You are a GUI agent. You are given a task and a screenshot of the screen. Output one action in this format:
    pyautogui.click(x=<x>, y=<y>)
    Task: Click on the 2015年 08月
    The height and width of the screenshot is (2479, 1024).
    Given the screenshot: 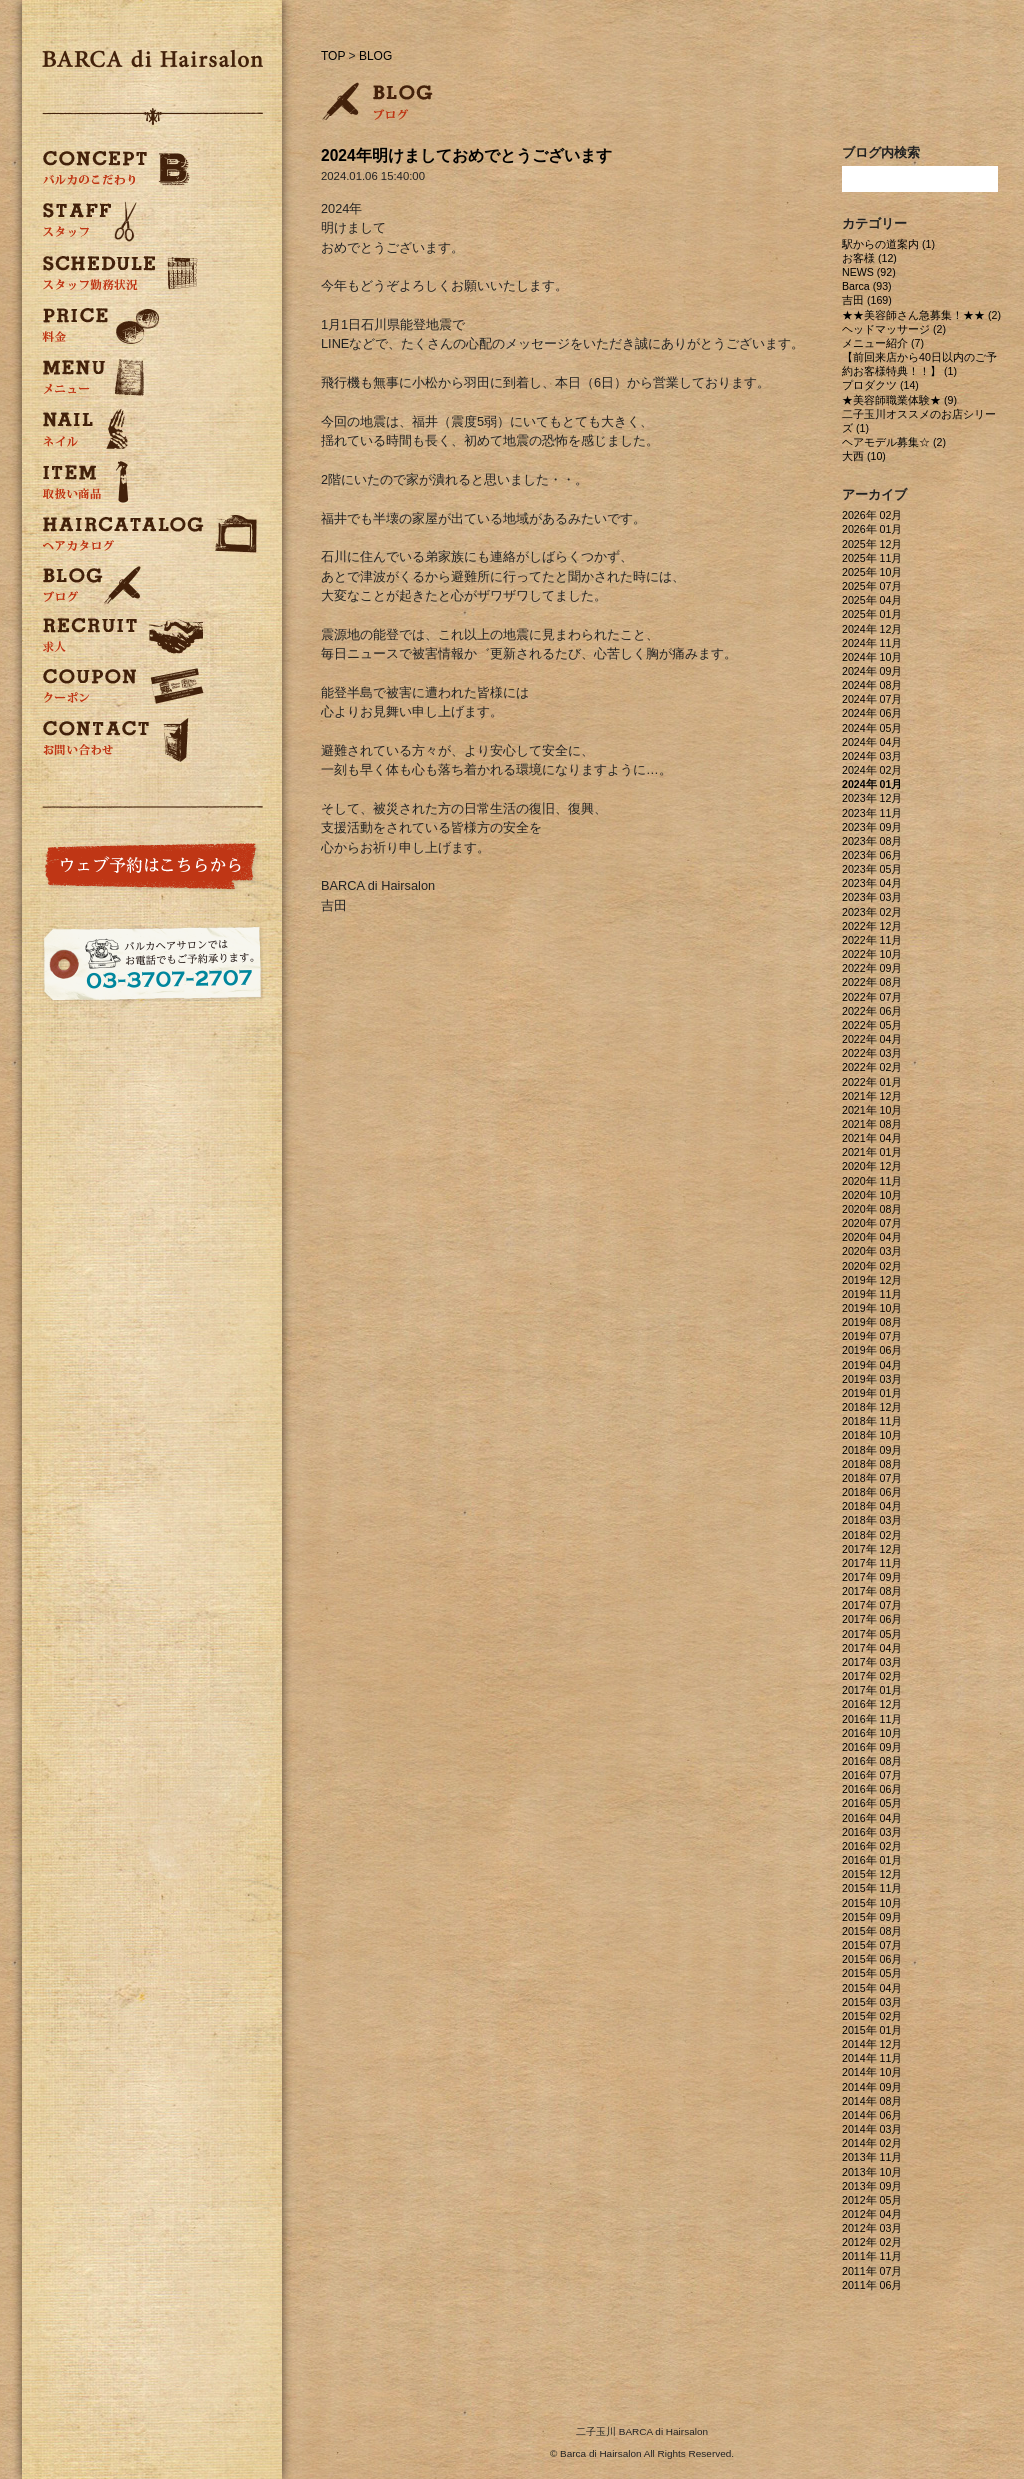 What is the action you would take?
    pyautogui.click(x=872, y=1931)
    